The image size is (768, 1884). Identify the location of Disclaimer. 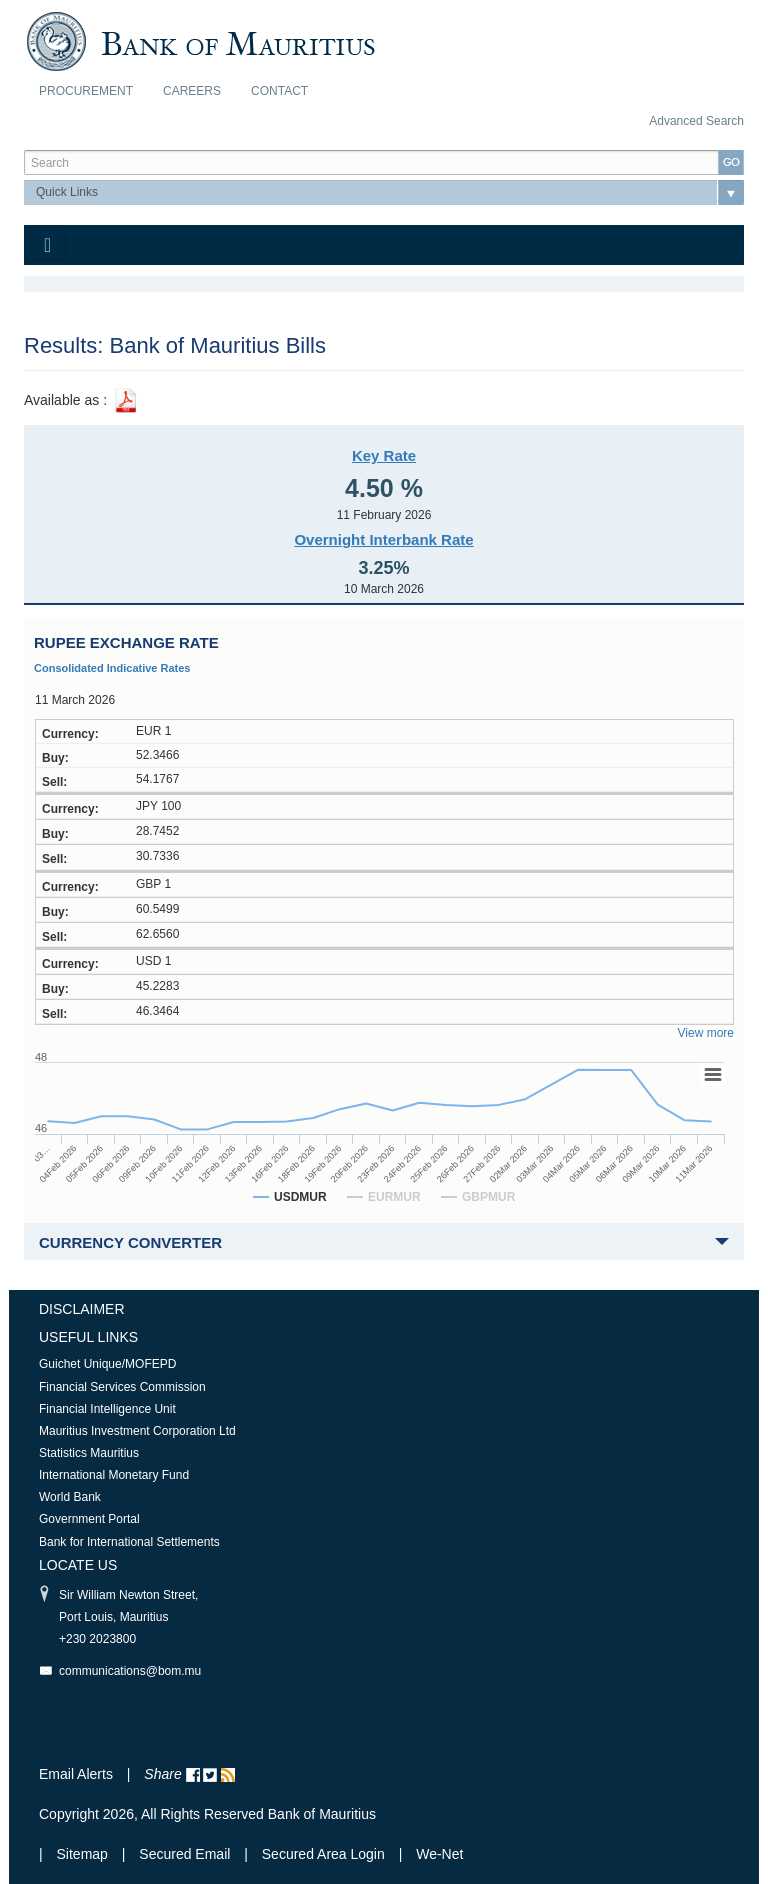
(82, 1309).